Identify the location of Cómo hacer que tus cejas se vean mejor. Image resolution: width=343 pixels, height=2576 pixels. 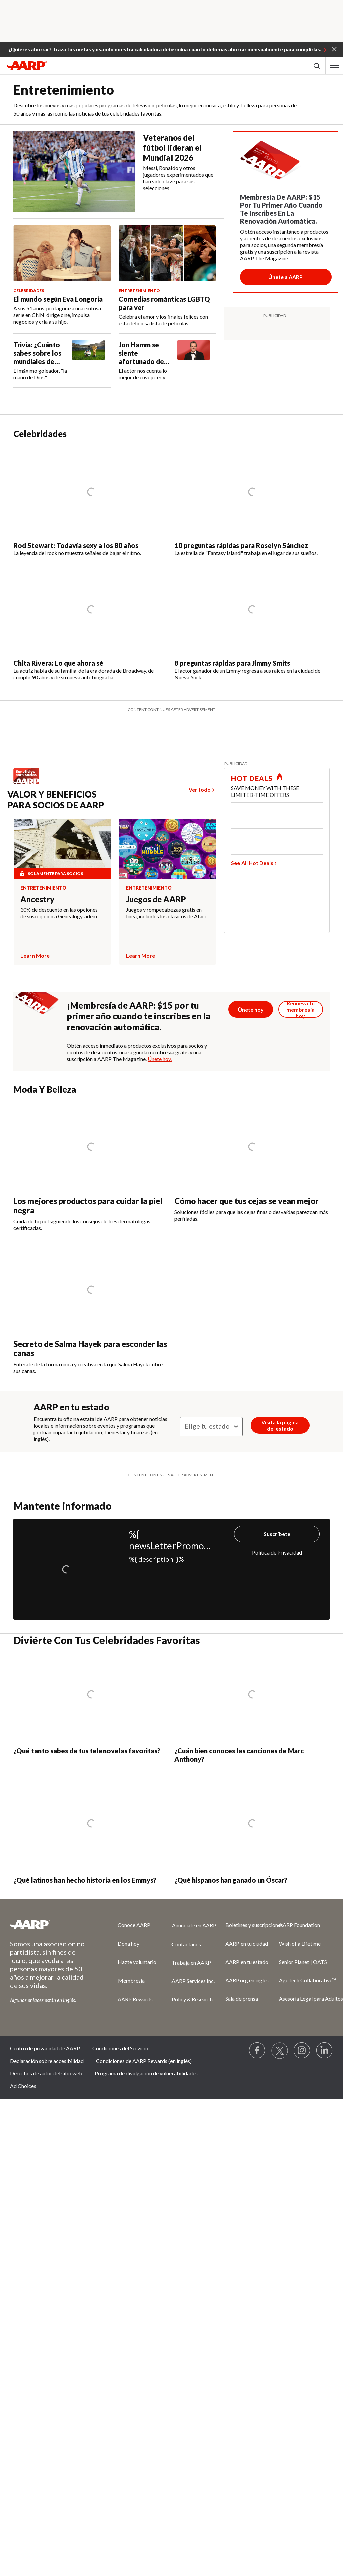
(246, 1201).